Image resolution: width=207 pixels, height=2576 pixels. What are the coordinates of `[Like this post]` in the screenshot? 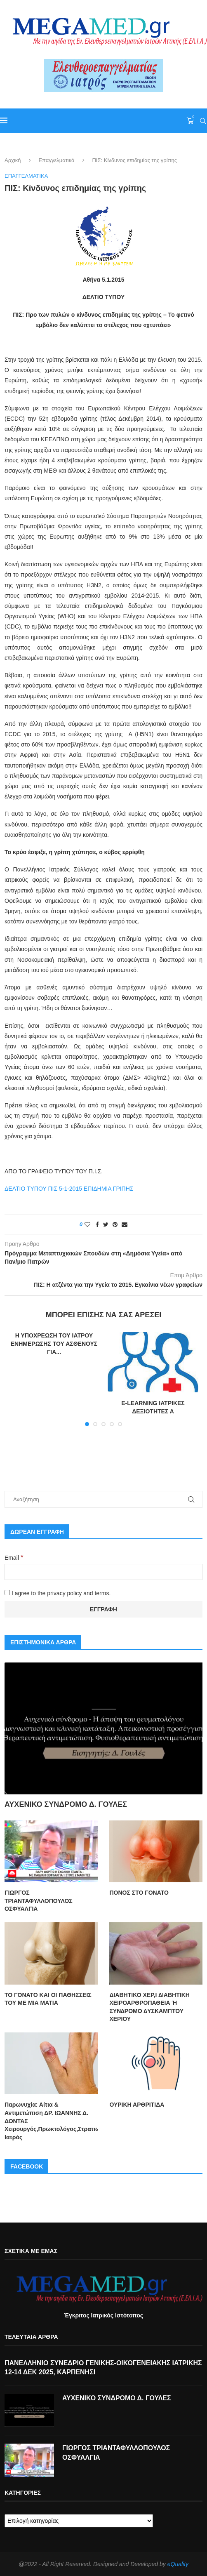 It's located at (87, 1224).